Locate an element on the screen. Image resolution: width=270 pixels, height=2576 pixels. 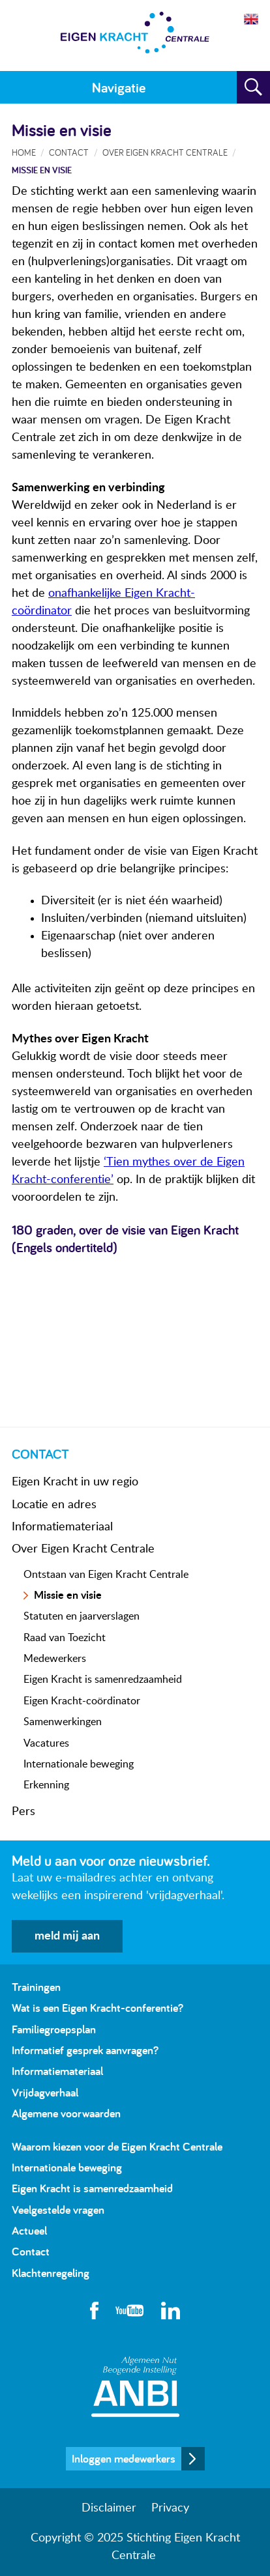
Algemeen Nut Beogende Instelling is located at coordinates (135, 2387).